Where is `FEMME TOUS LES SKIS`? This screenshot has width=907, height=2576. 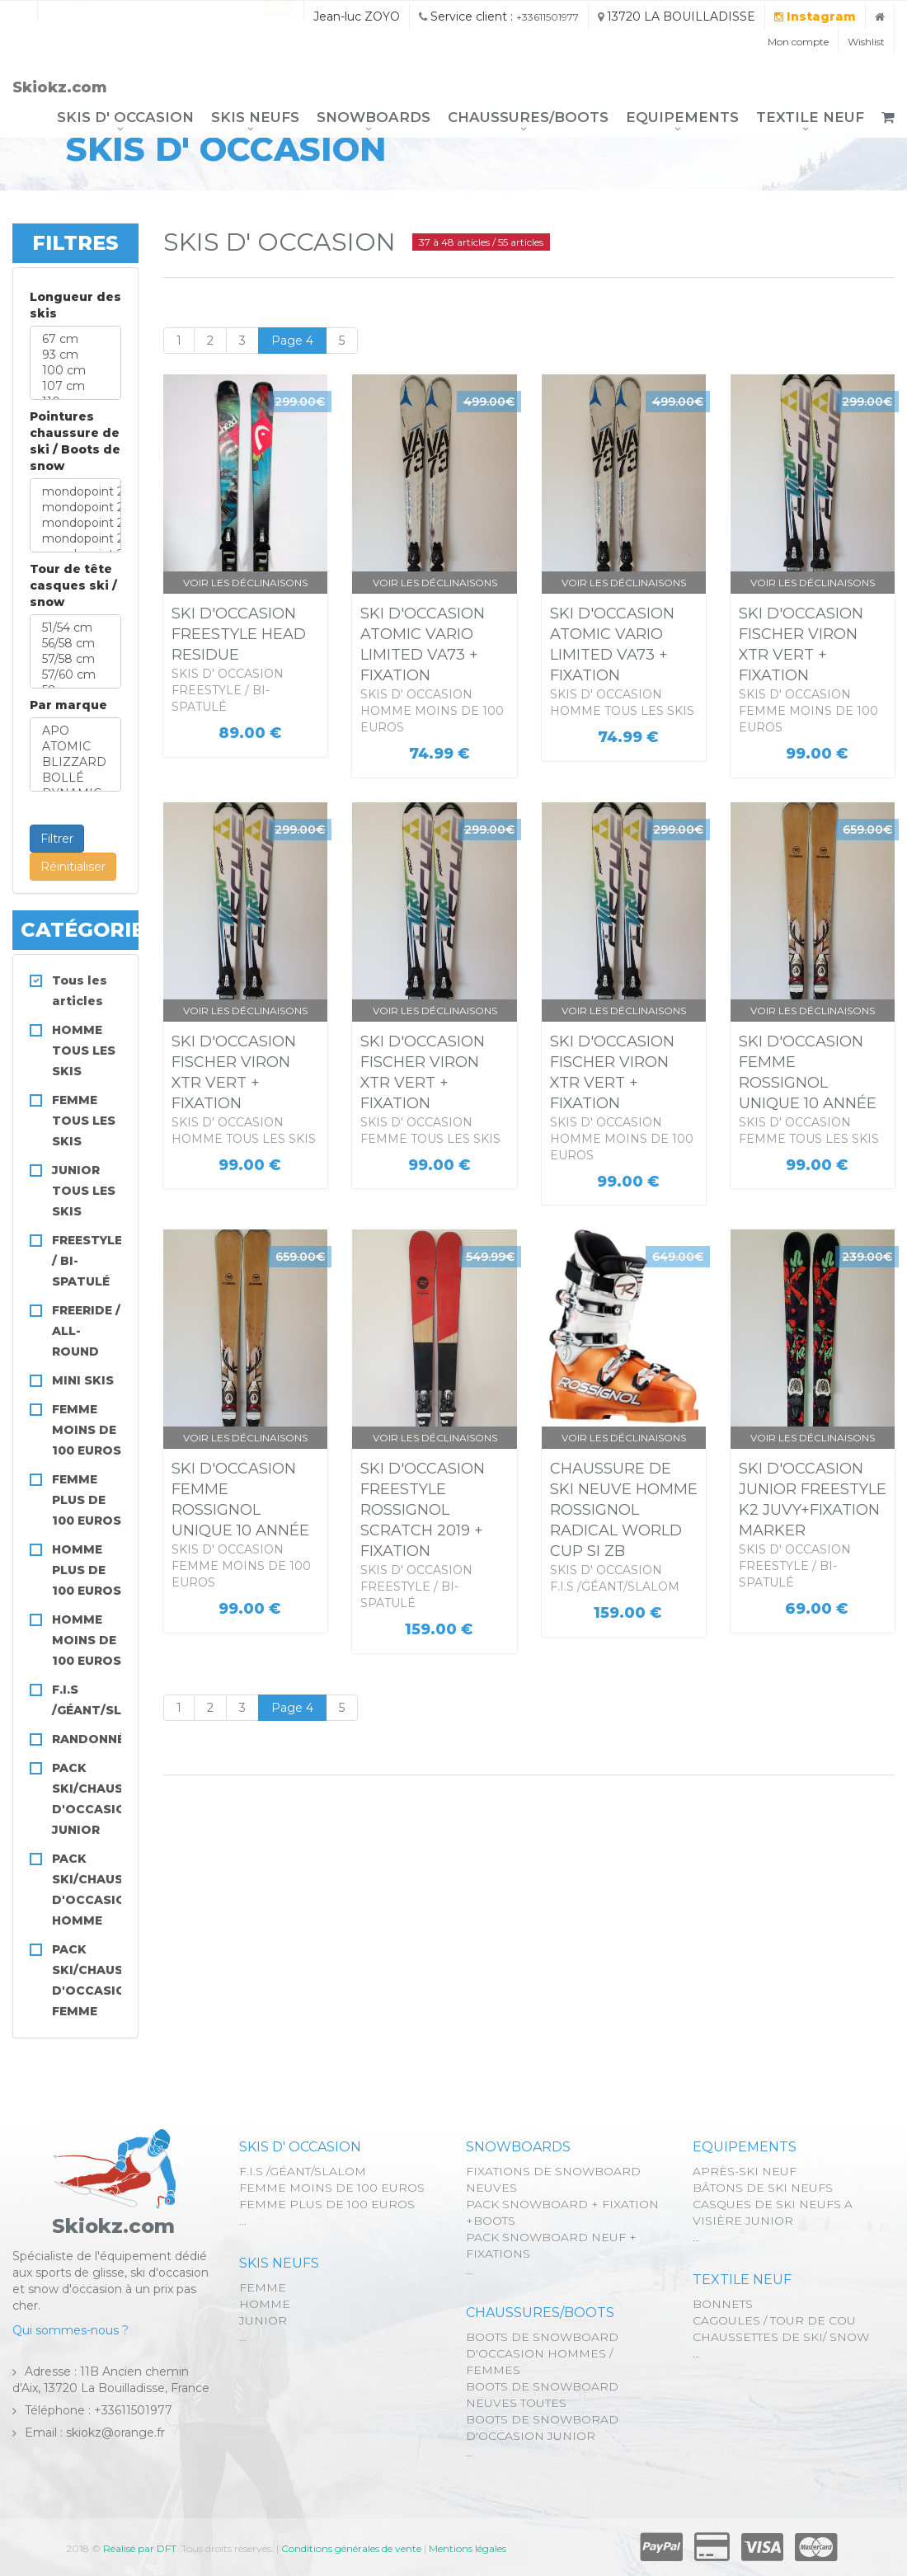 FEMME TOUS LES SKIS is located at coordinates (83, 1121).